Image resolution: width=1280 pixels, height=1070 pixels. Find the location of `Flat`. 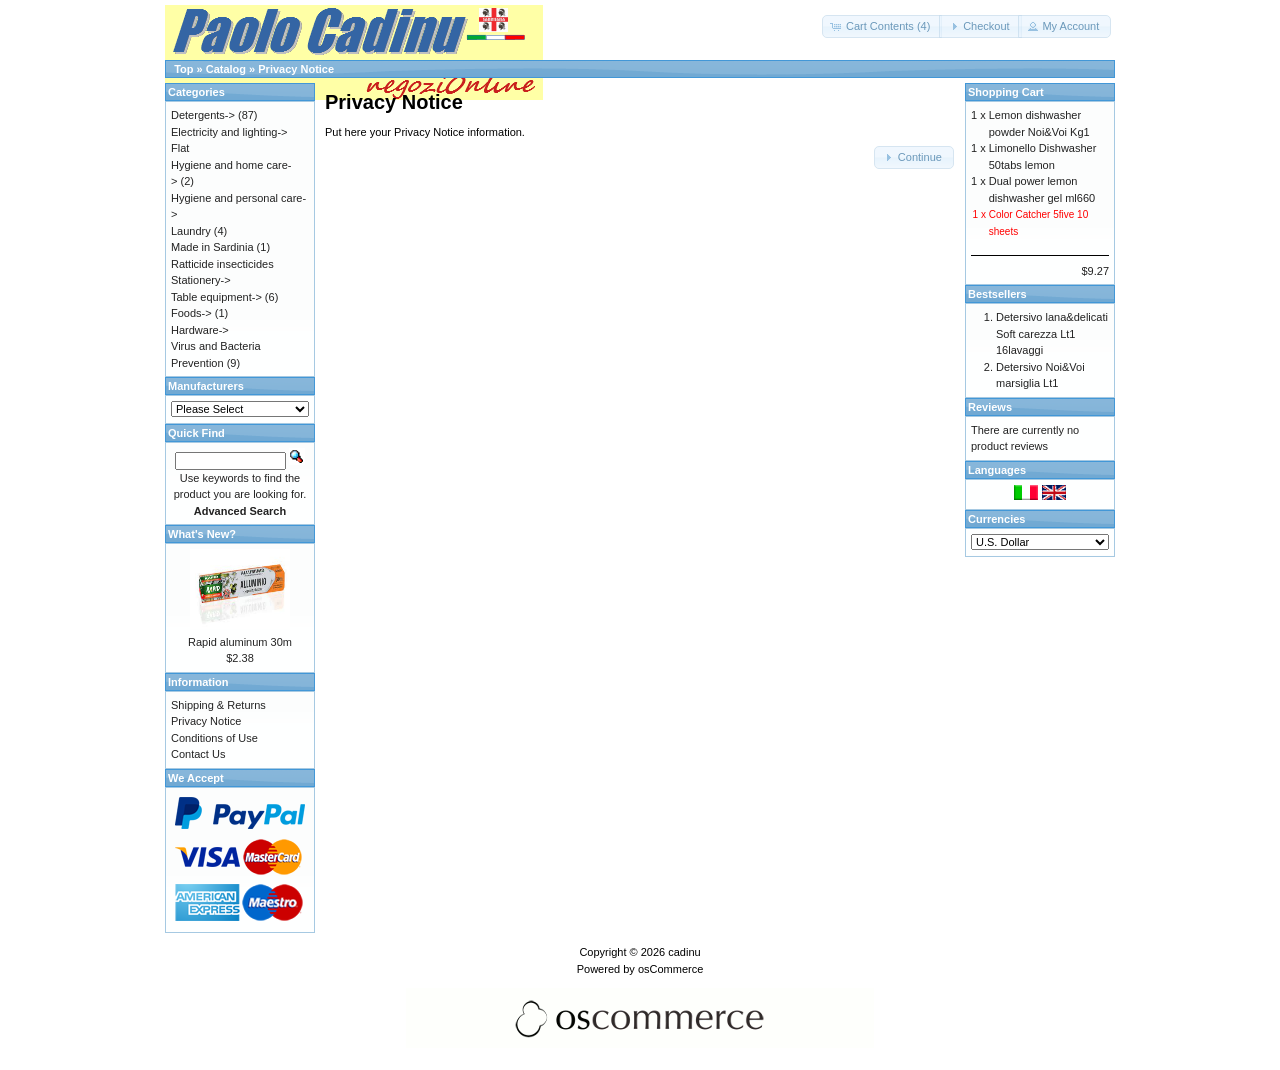

Flat is located at coordinates (180, 148).